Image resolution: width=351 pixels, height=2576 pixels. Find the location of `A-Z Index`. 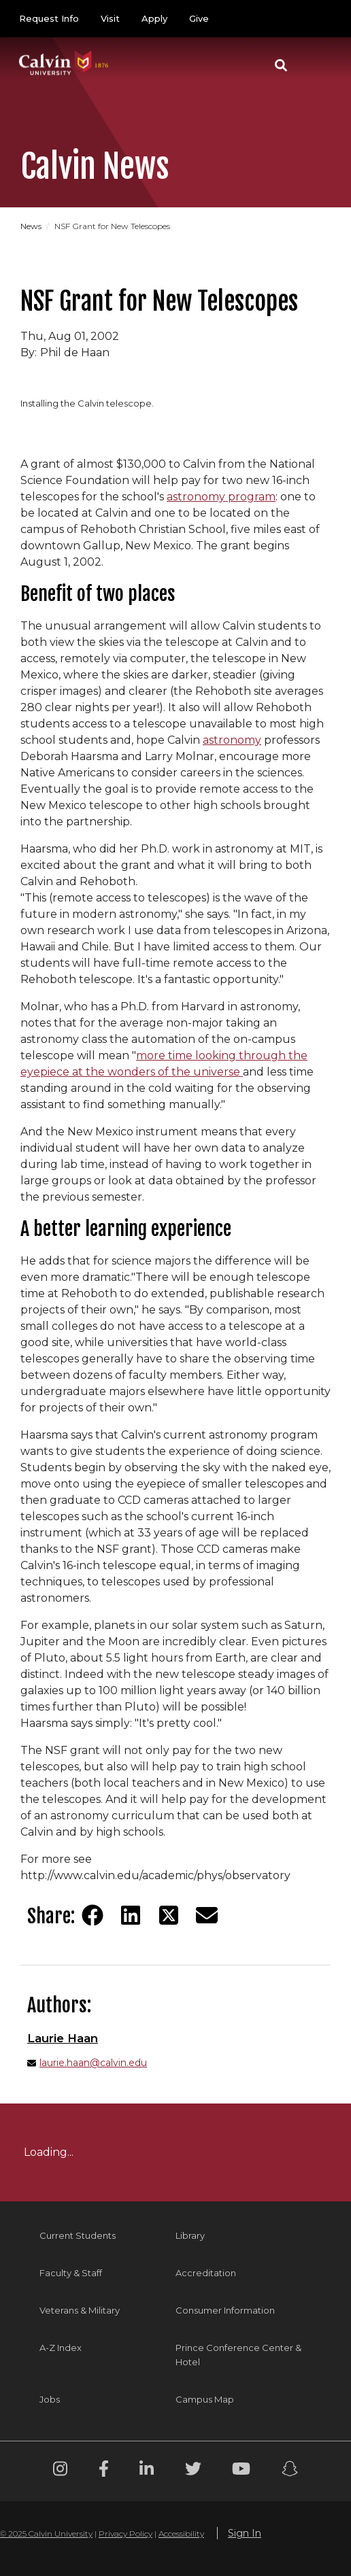

A-Z Index is located at coordinates (60, 2347).